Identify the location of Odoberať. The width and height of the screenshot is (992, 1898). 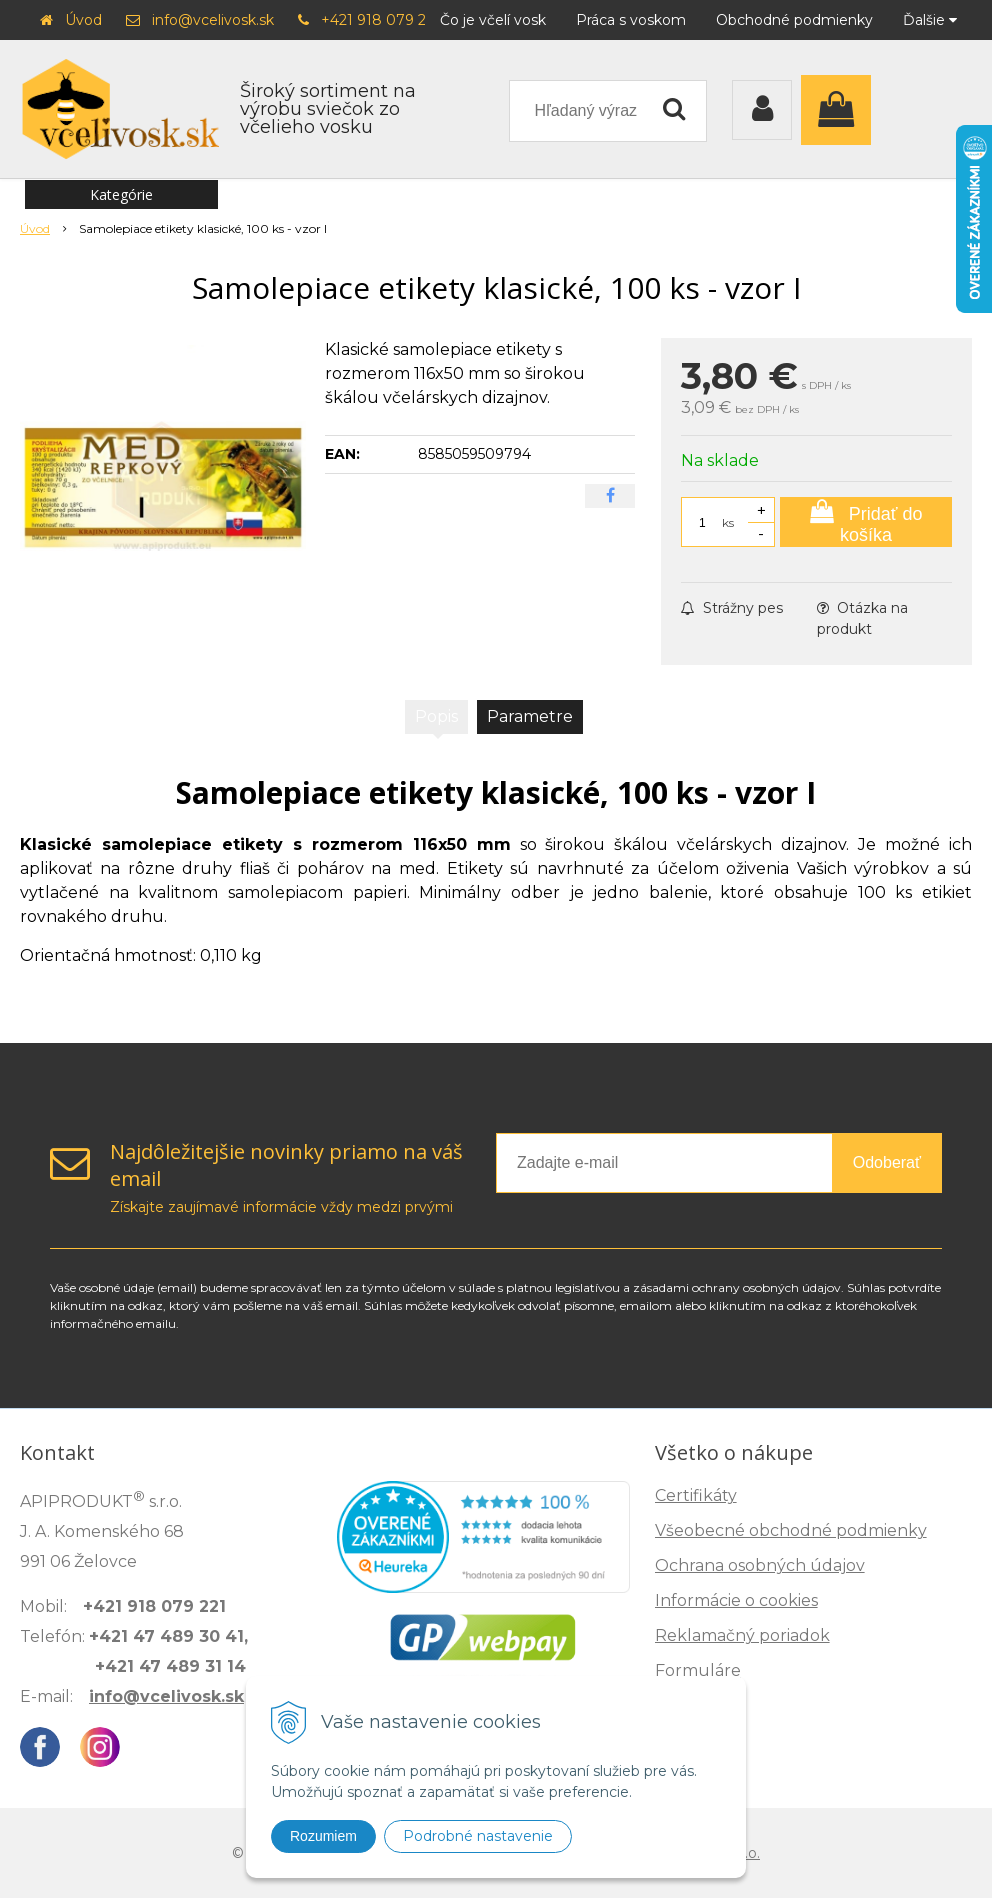
(887, 1162).